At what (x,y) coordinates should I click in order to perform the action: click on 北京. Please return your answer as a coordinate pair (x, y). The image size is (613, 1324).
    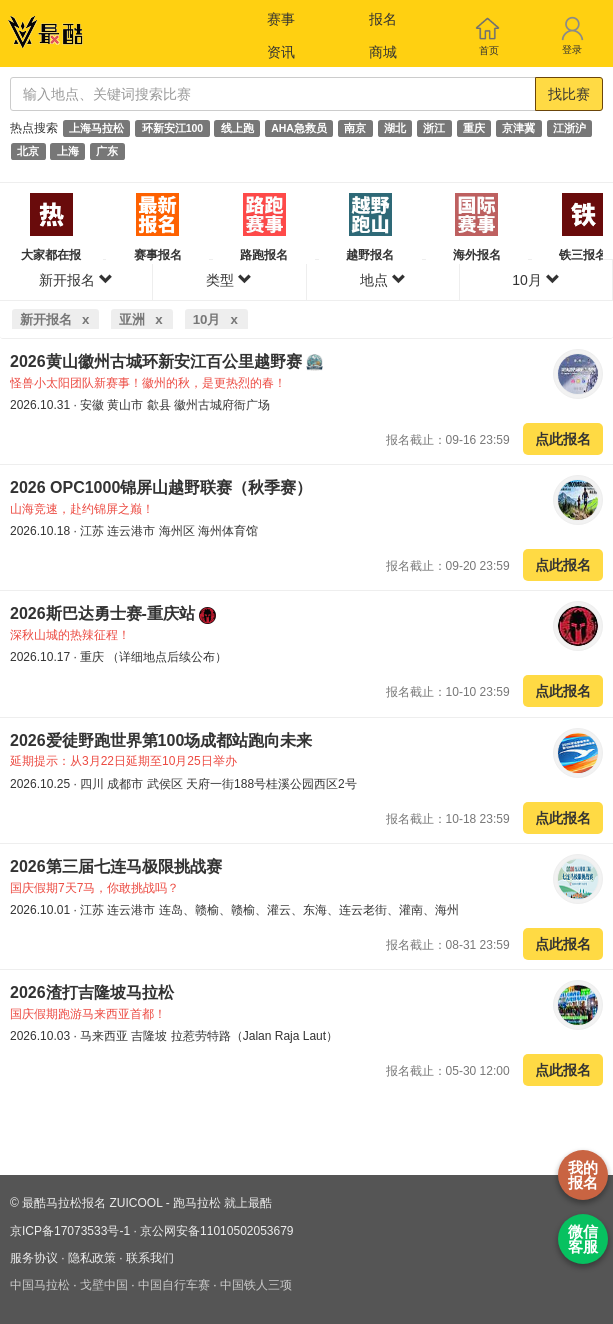
    Looking at the image, I should click on (28, 151).